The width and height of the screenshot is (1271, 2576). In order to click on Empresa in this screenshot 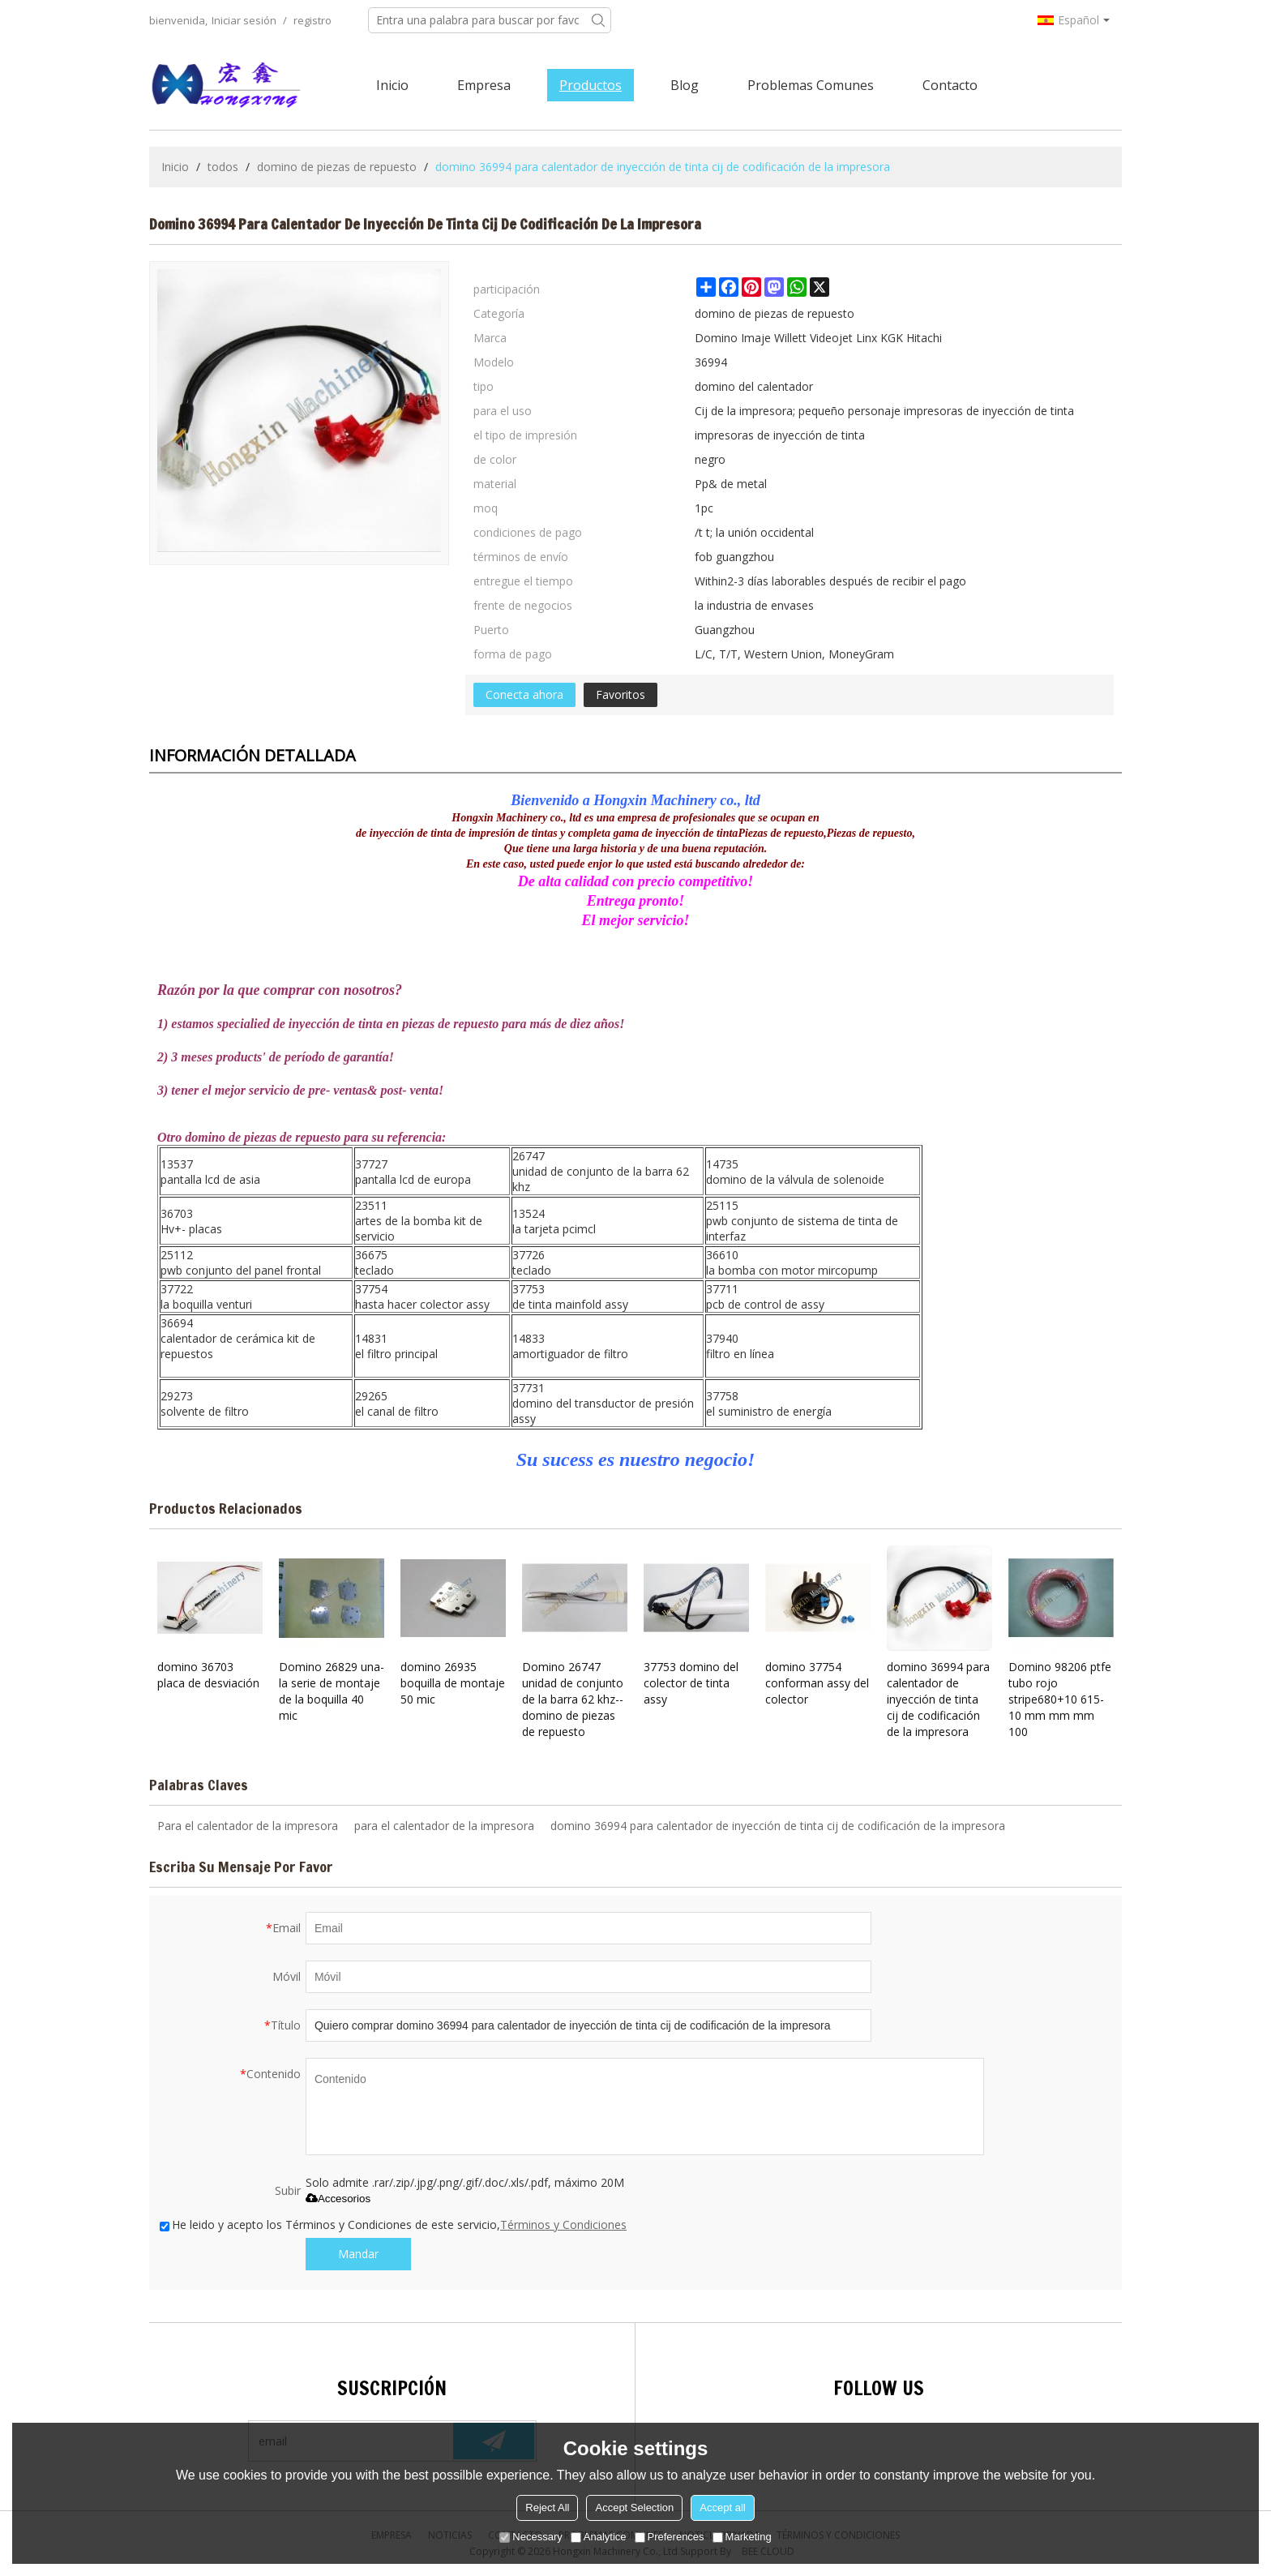, I will do `click(484, 85)`.